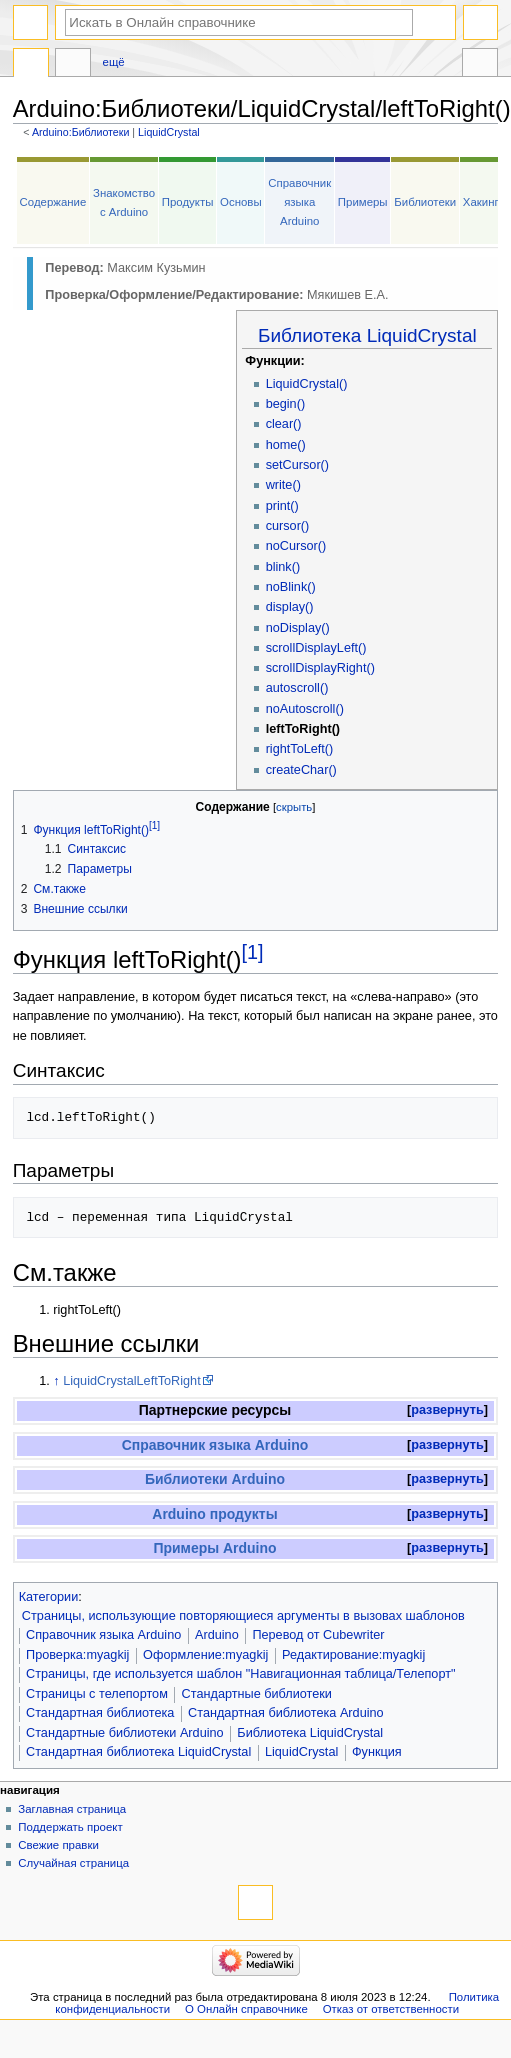 The height and width of the screenshot is (2058, 511). I want to click on setCursor(), so click(297, 465).